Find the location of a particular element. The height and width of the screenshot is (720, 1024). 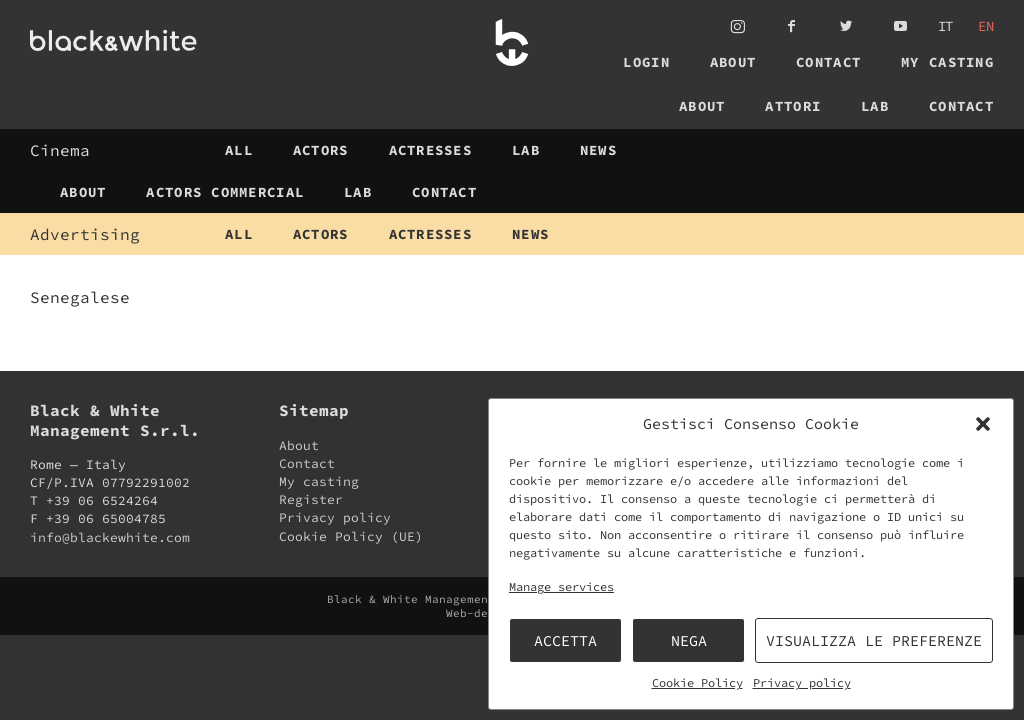

Register is located at coordinates (311, 499).